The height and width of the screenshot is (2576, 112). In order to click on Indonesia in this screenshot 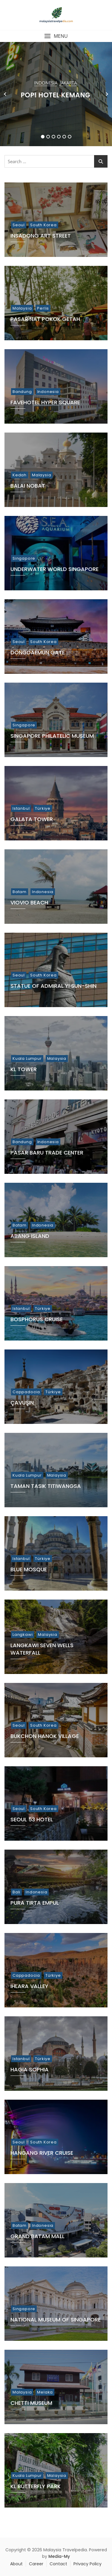, I will do `click(45, 83)`.